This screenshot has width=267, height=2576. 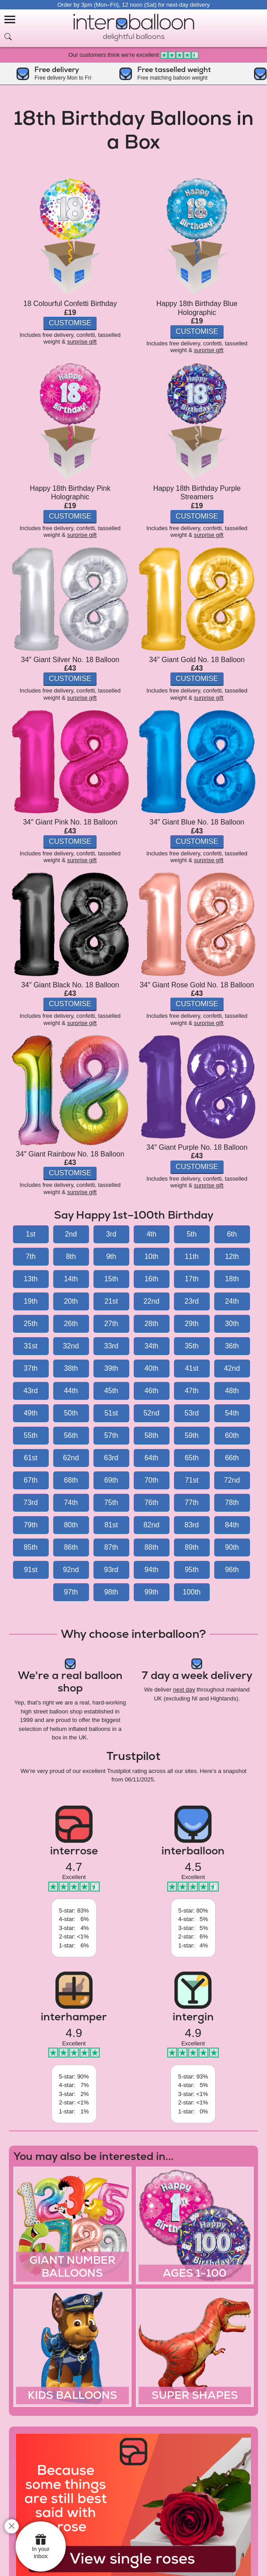 What do you see at coordinates (232, 1346) in the screenshot?
I see `36th` at bounding box center [232, 1346].